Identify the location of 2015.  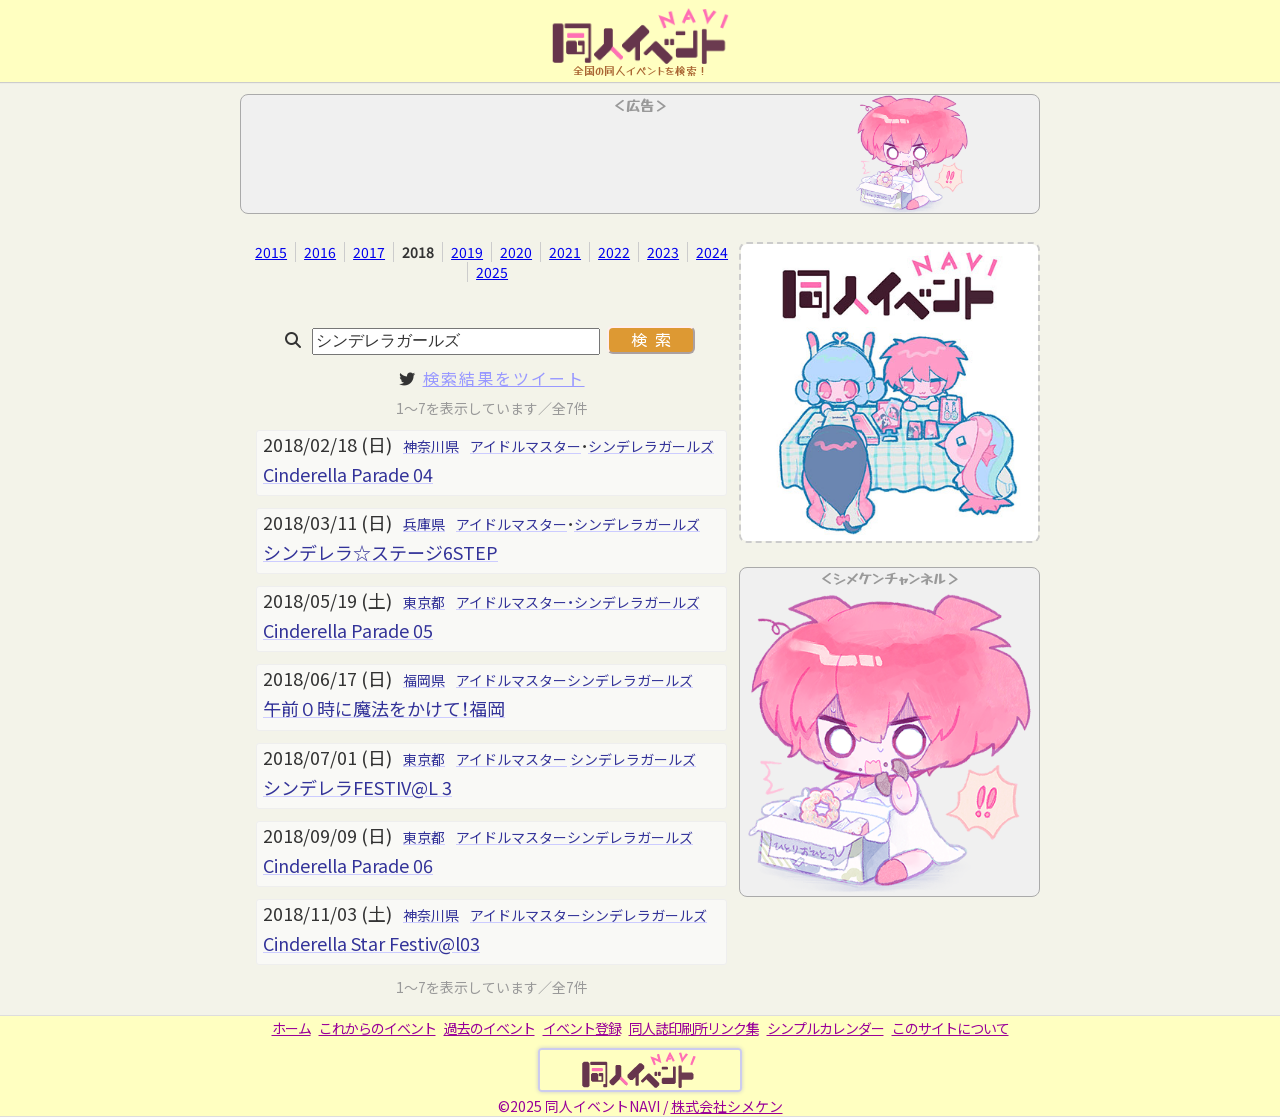
(271, 252).